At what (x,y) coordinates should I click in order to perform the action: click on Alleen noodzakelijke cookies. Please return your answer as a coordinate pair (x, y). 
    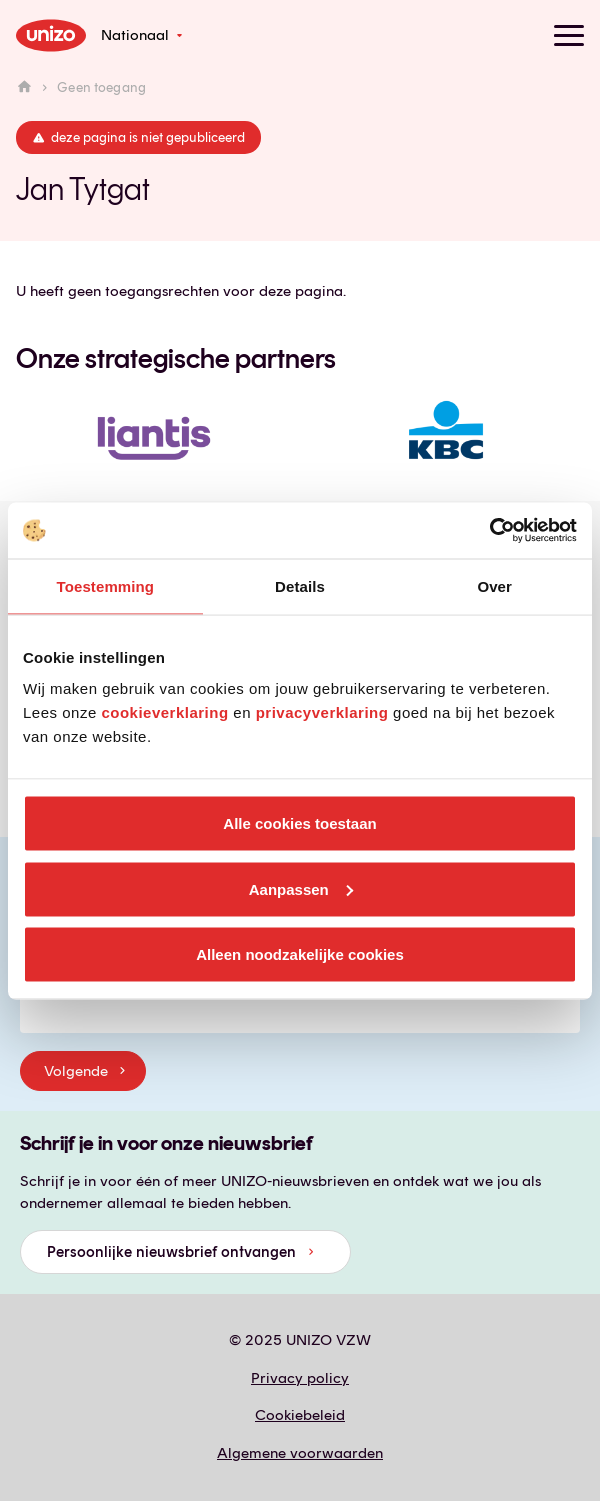
    Looking at the image, I should click on (300, 954).